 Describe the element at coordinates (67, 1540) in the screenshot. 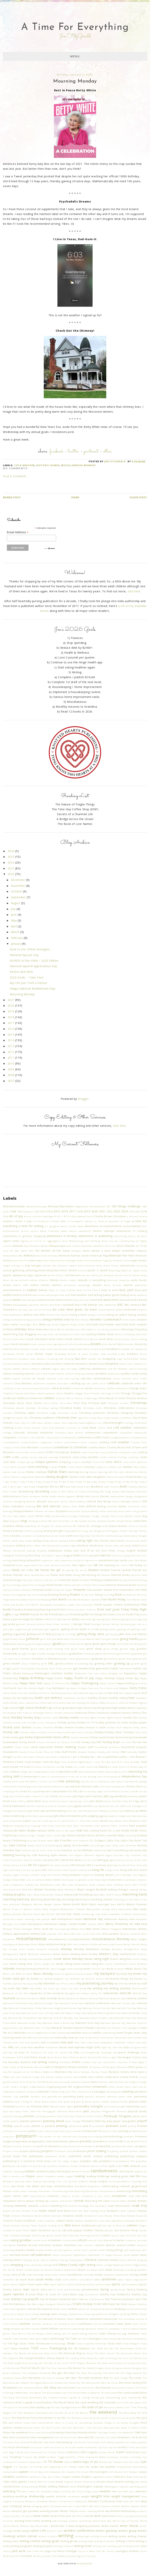

I see `eating healthy` at that location.